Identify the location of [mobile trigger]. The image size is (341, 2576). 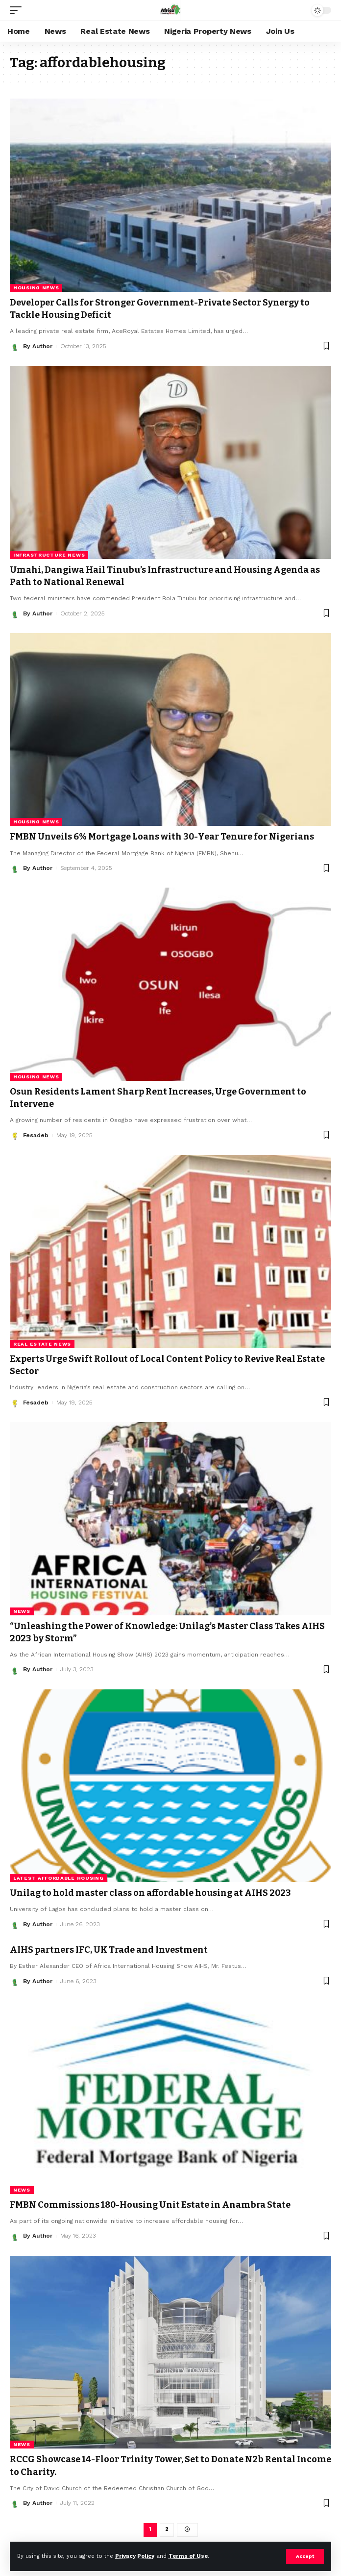
(18, 10).